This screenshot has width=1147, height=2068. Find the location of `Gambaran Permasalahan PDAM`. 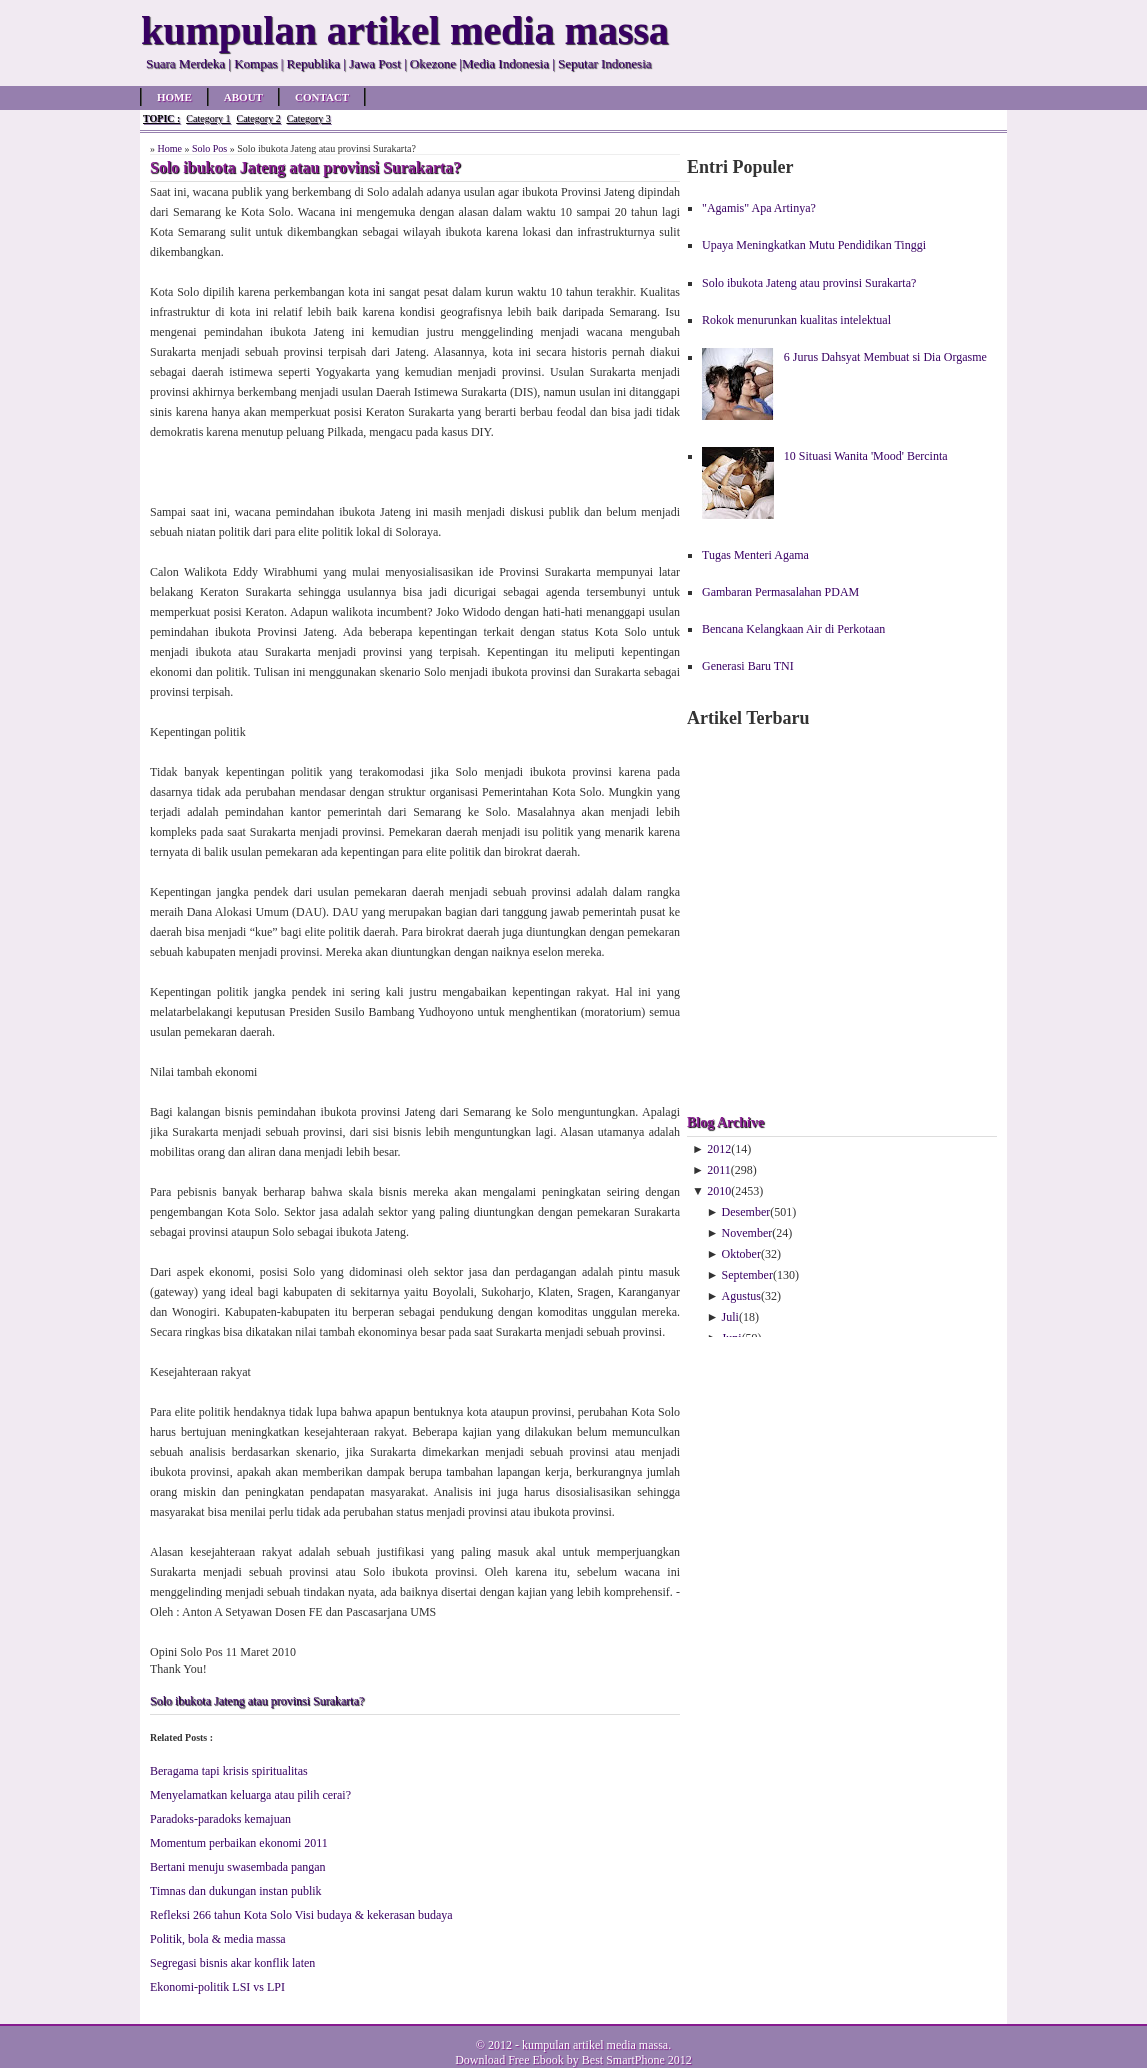

Gambaran Permasalahan PDAM is located at coordinates (780, 592).